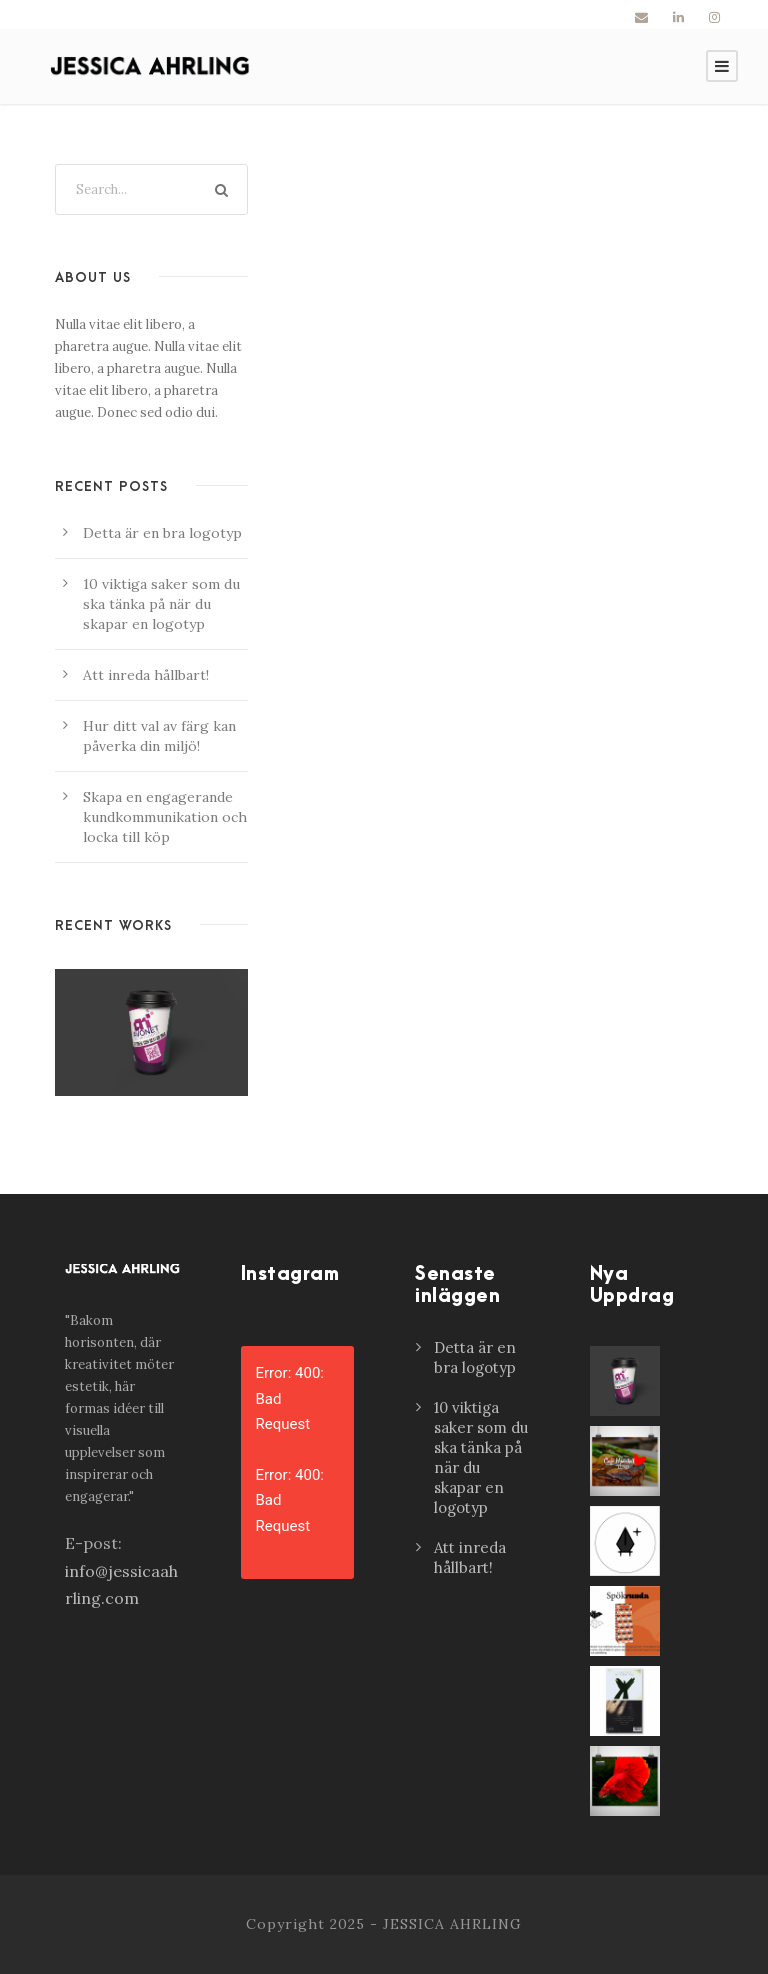  I want to click on Att inreda hållbart!, so click(146, 675).